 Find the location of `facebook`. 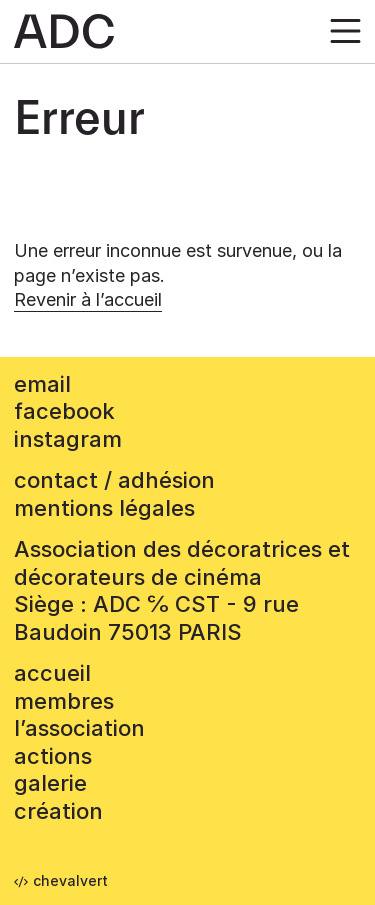

facebook is located at coordinates (64, 411).